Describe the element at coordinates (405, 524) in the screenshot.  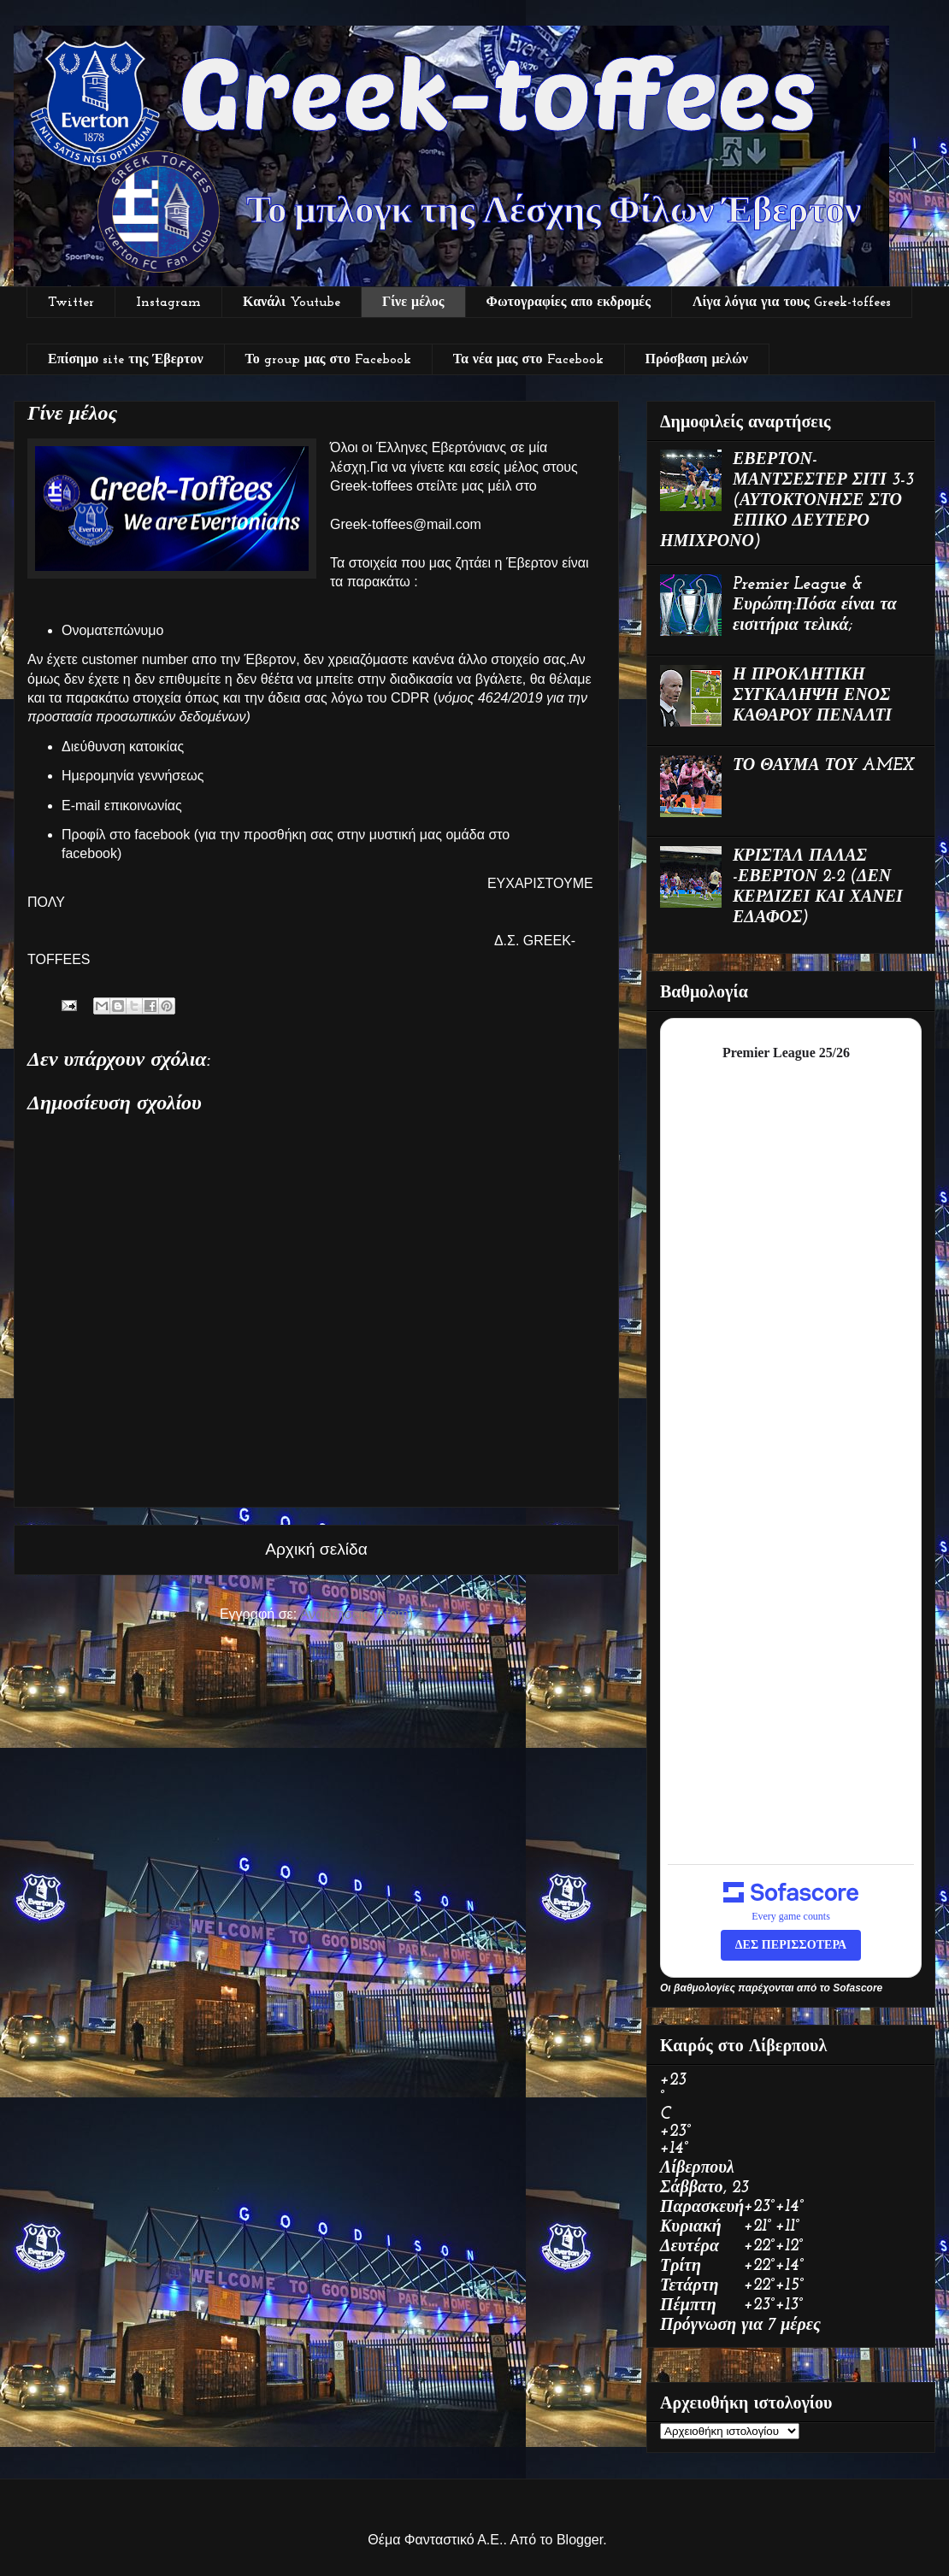
I see `Greek-toffees@mail.com` at that location.